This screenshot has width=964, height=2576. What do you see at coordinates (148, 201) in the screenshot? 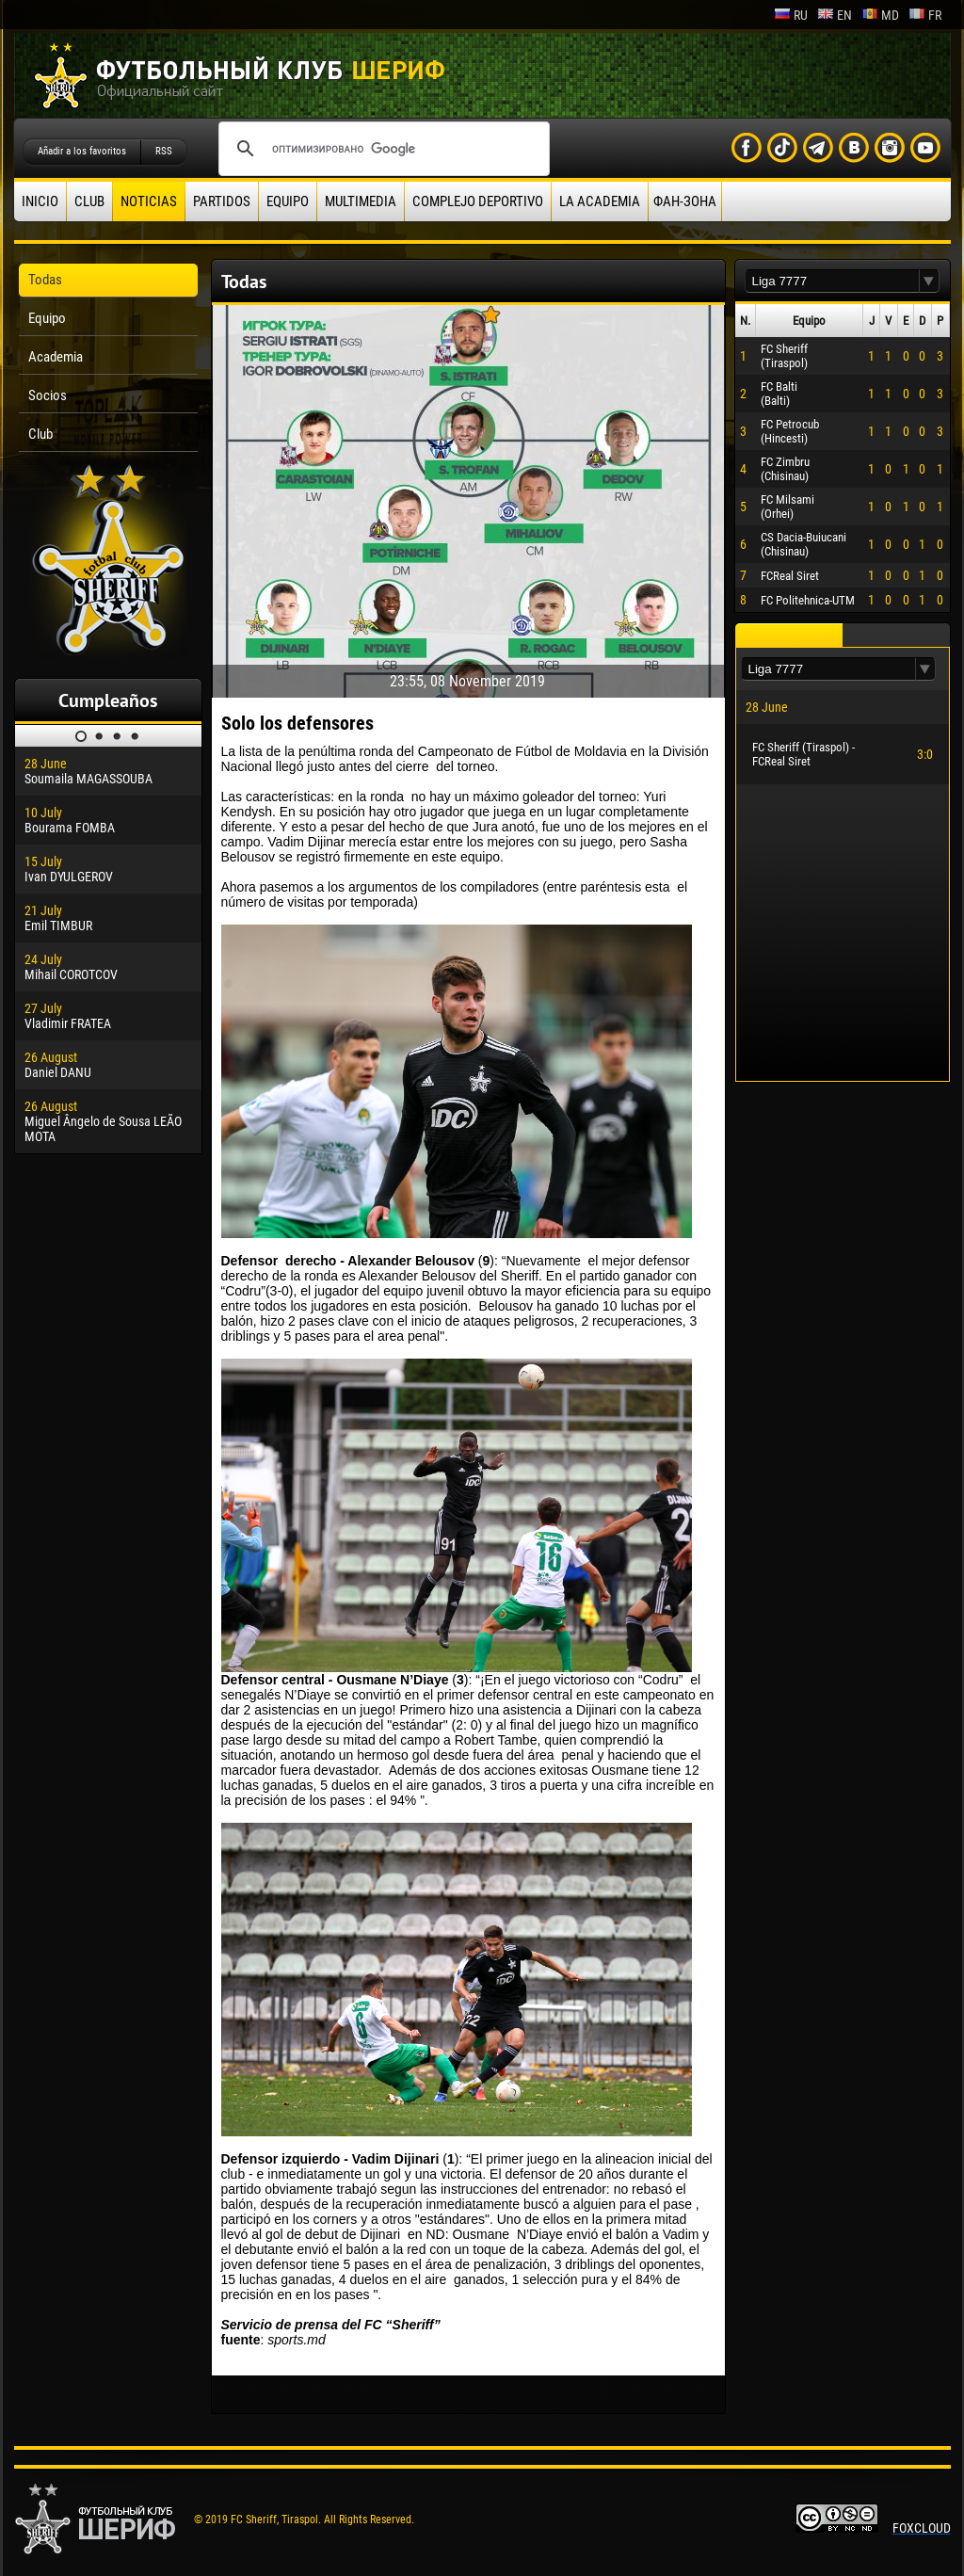
I see `Noticias` at bounding box center [148, 201].